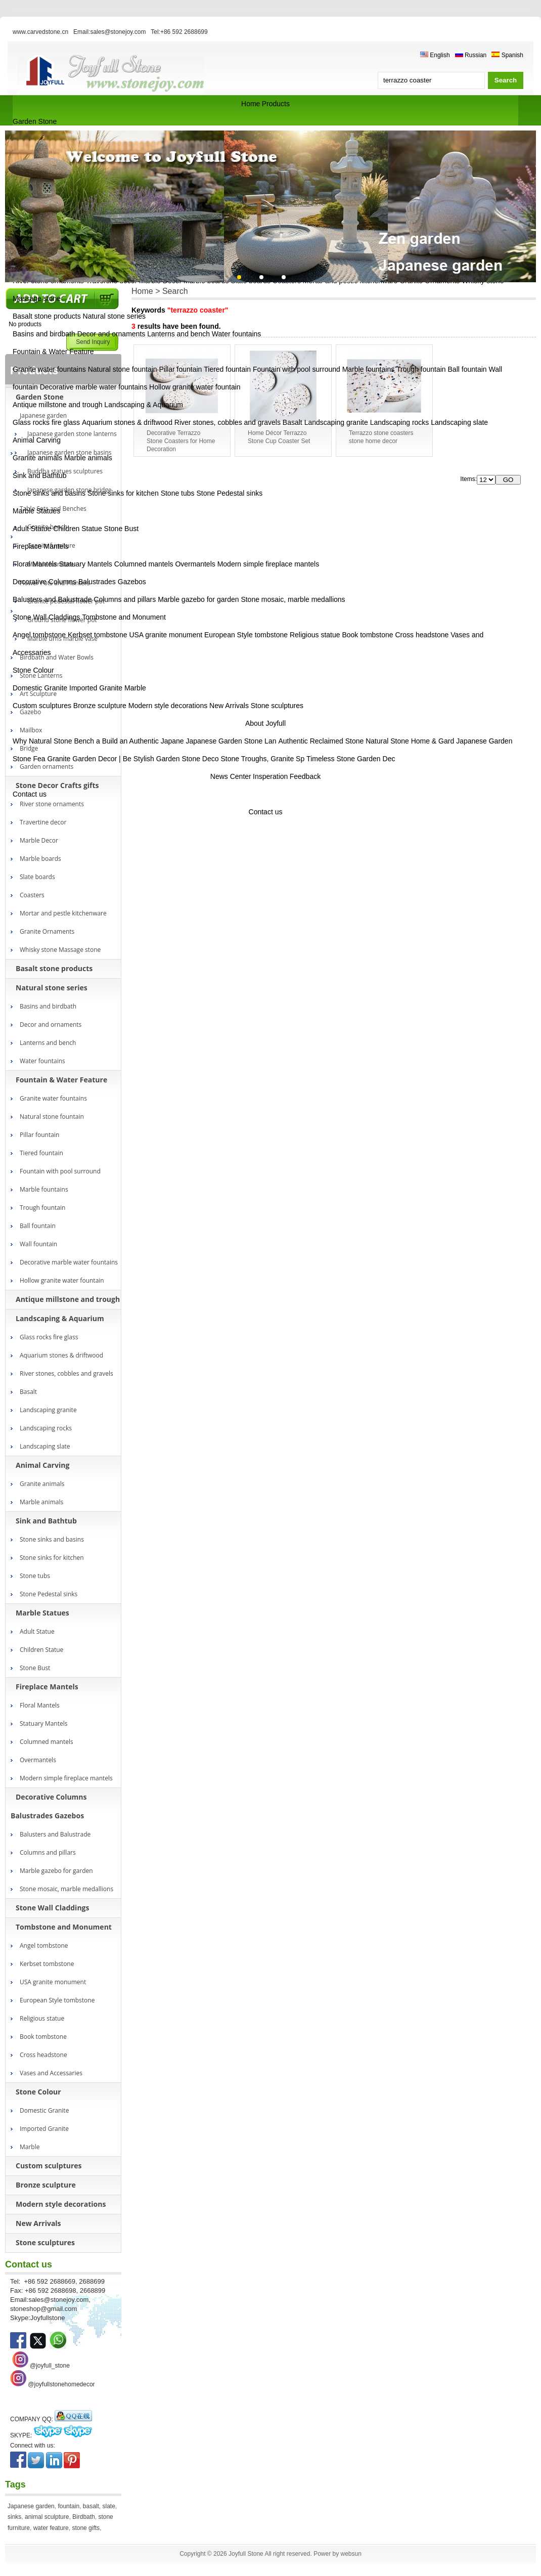 The image size is (541, 2576). What do you see at coordinates (180, 369) in the screenshot?
I see `Pillar fountain` at bounding box center [180, 369].